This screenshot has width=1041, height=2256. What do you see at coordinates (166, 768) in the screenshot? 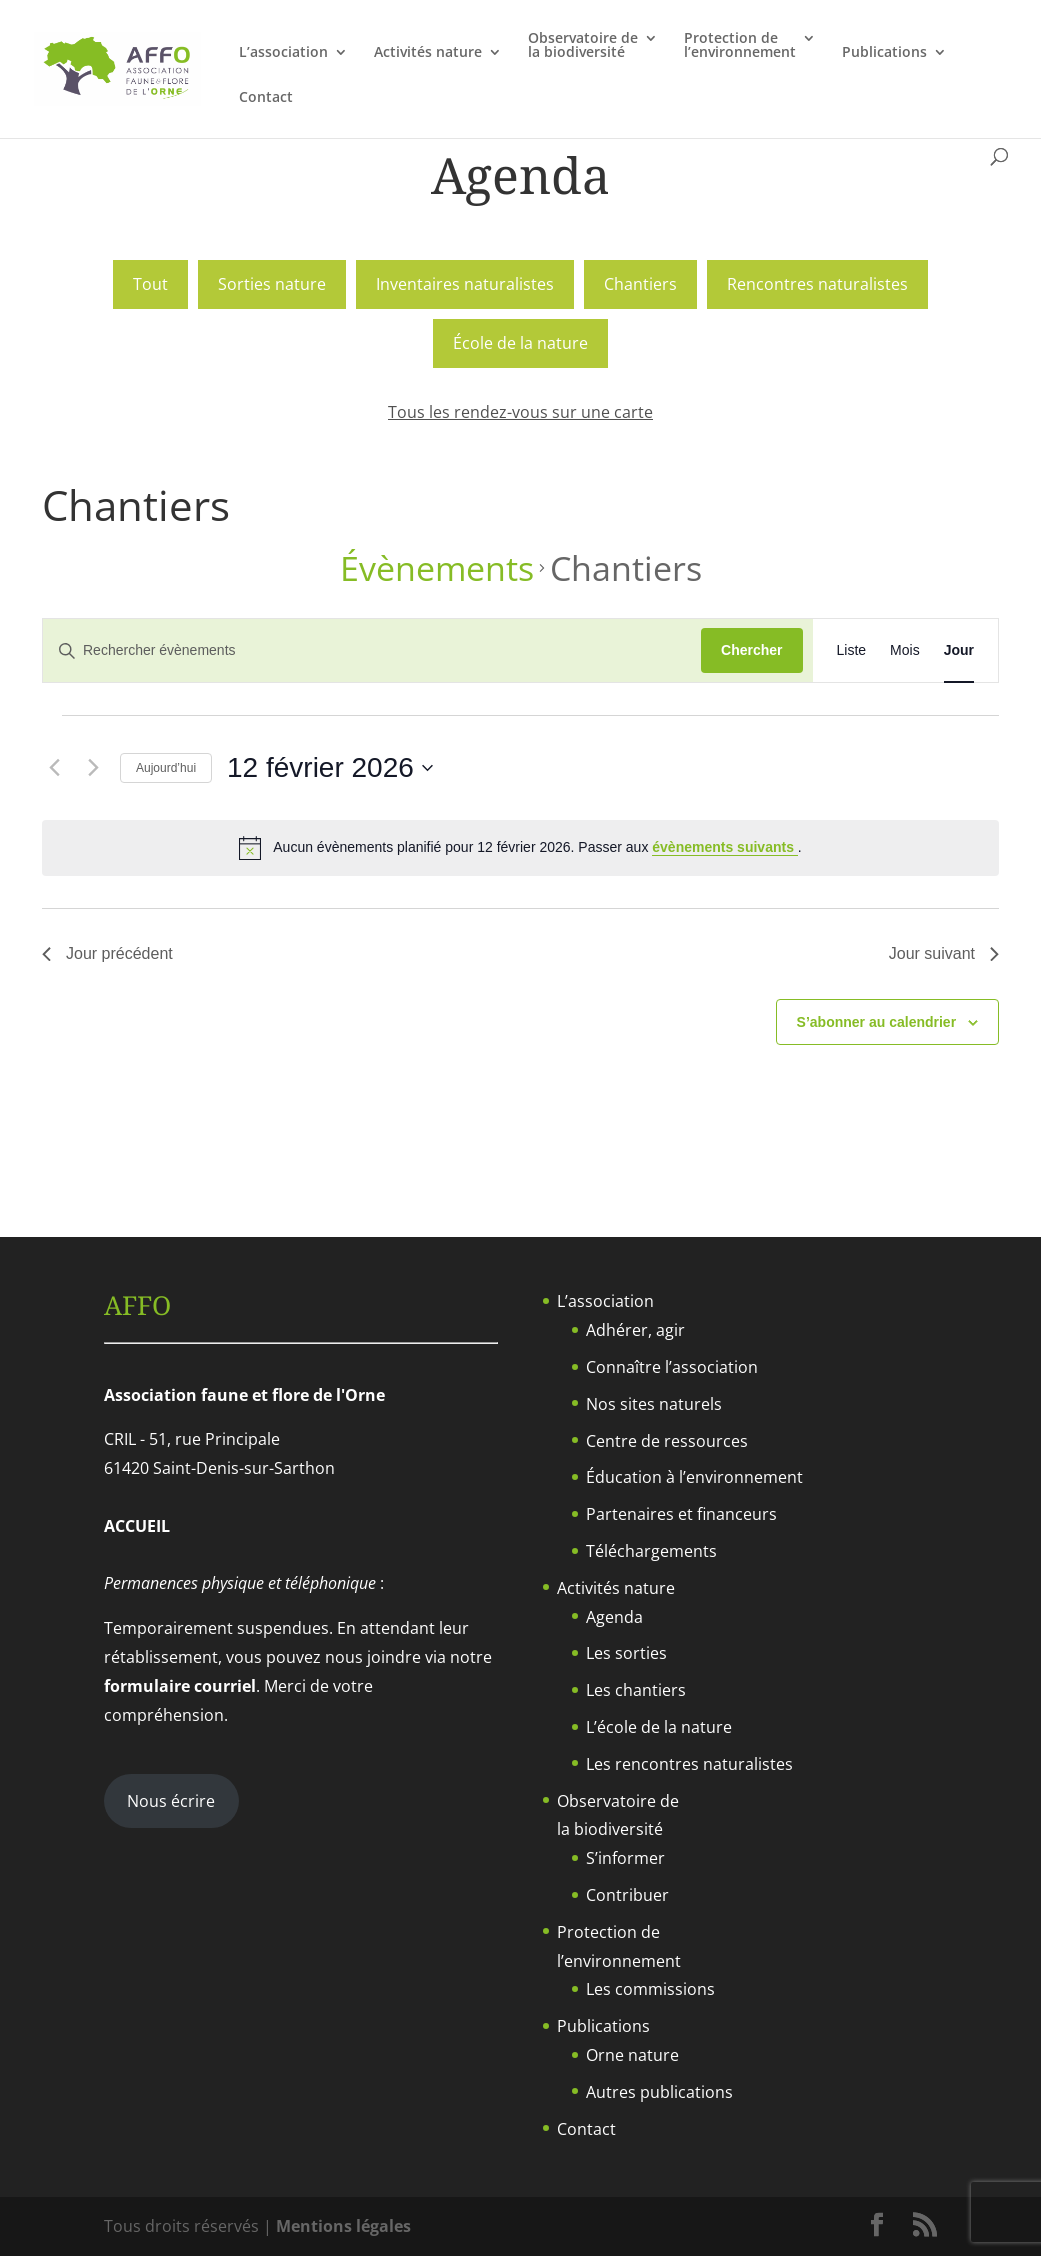
I see `Aujourd’hui` at bounding box center [166, 768].